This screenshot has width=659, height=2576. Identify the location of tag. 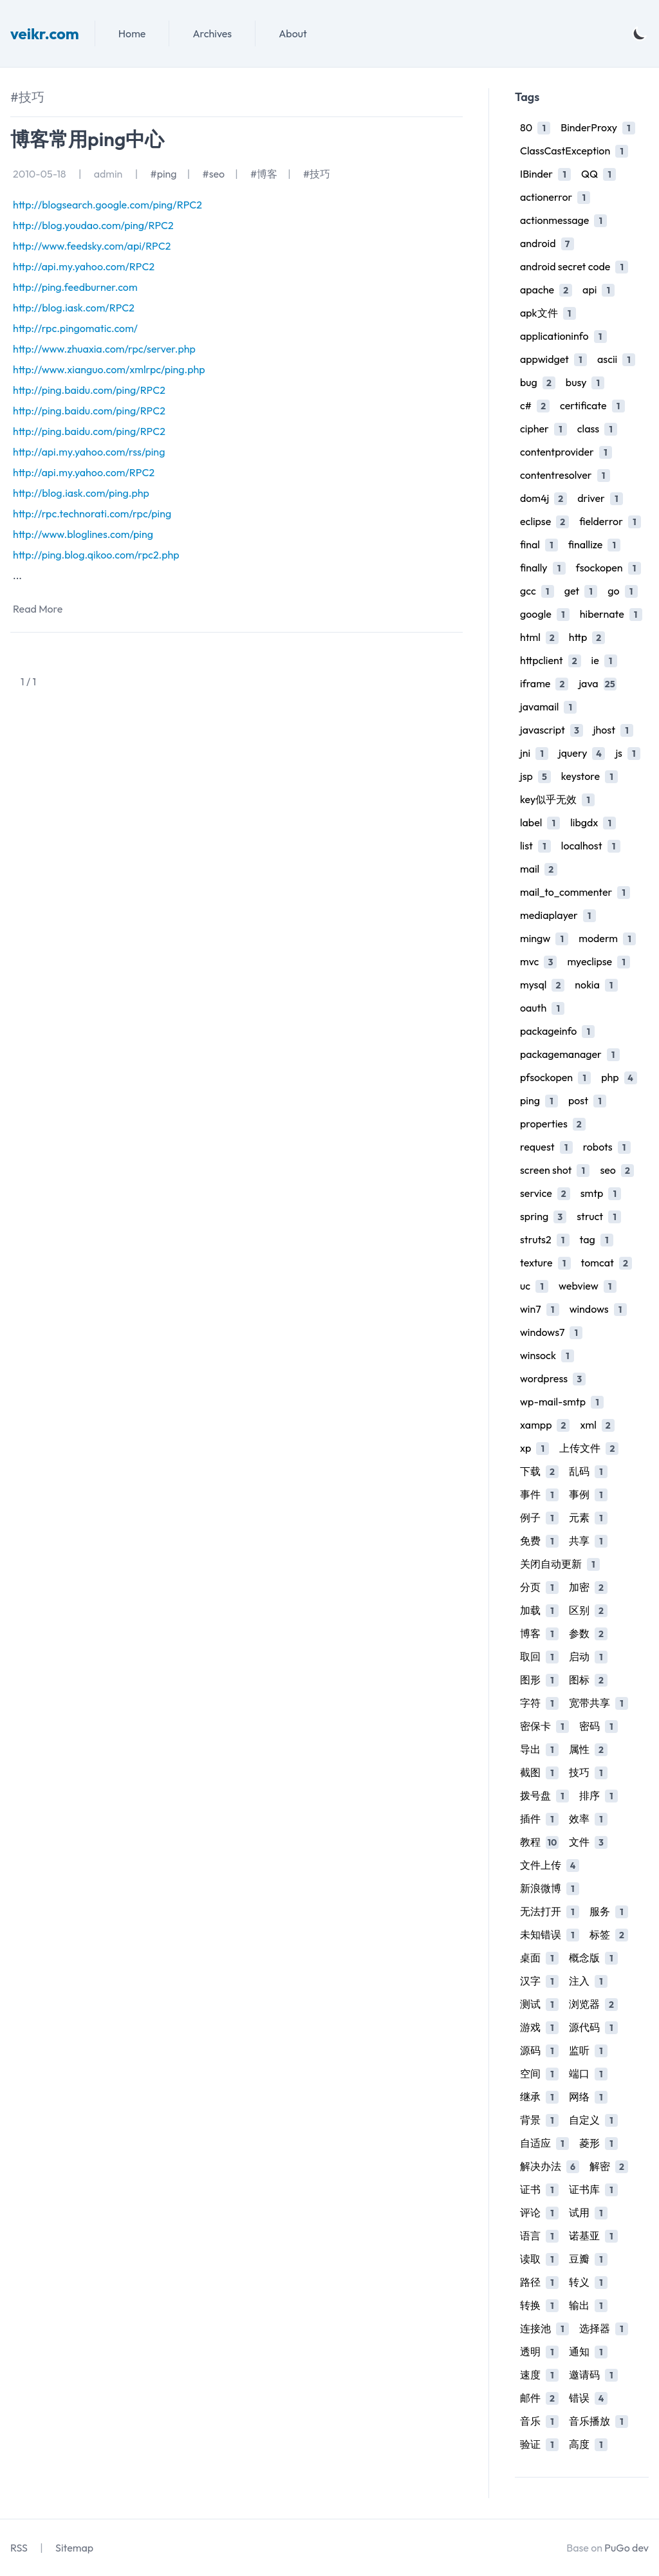
(596, 1239).